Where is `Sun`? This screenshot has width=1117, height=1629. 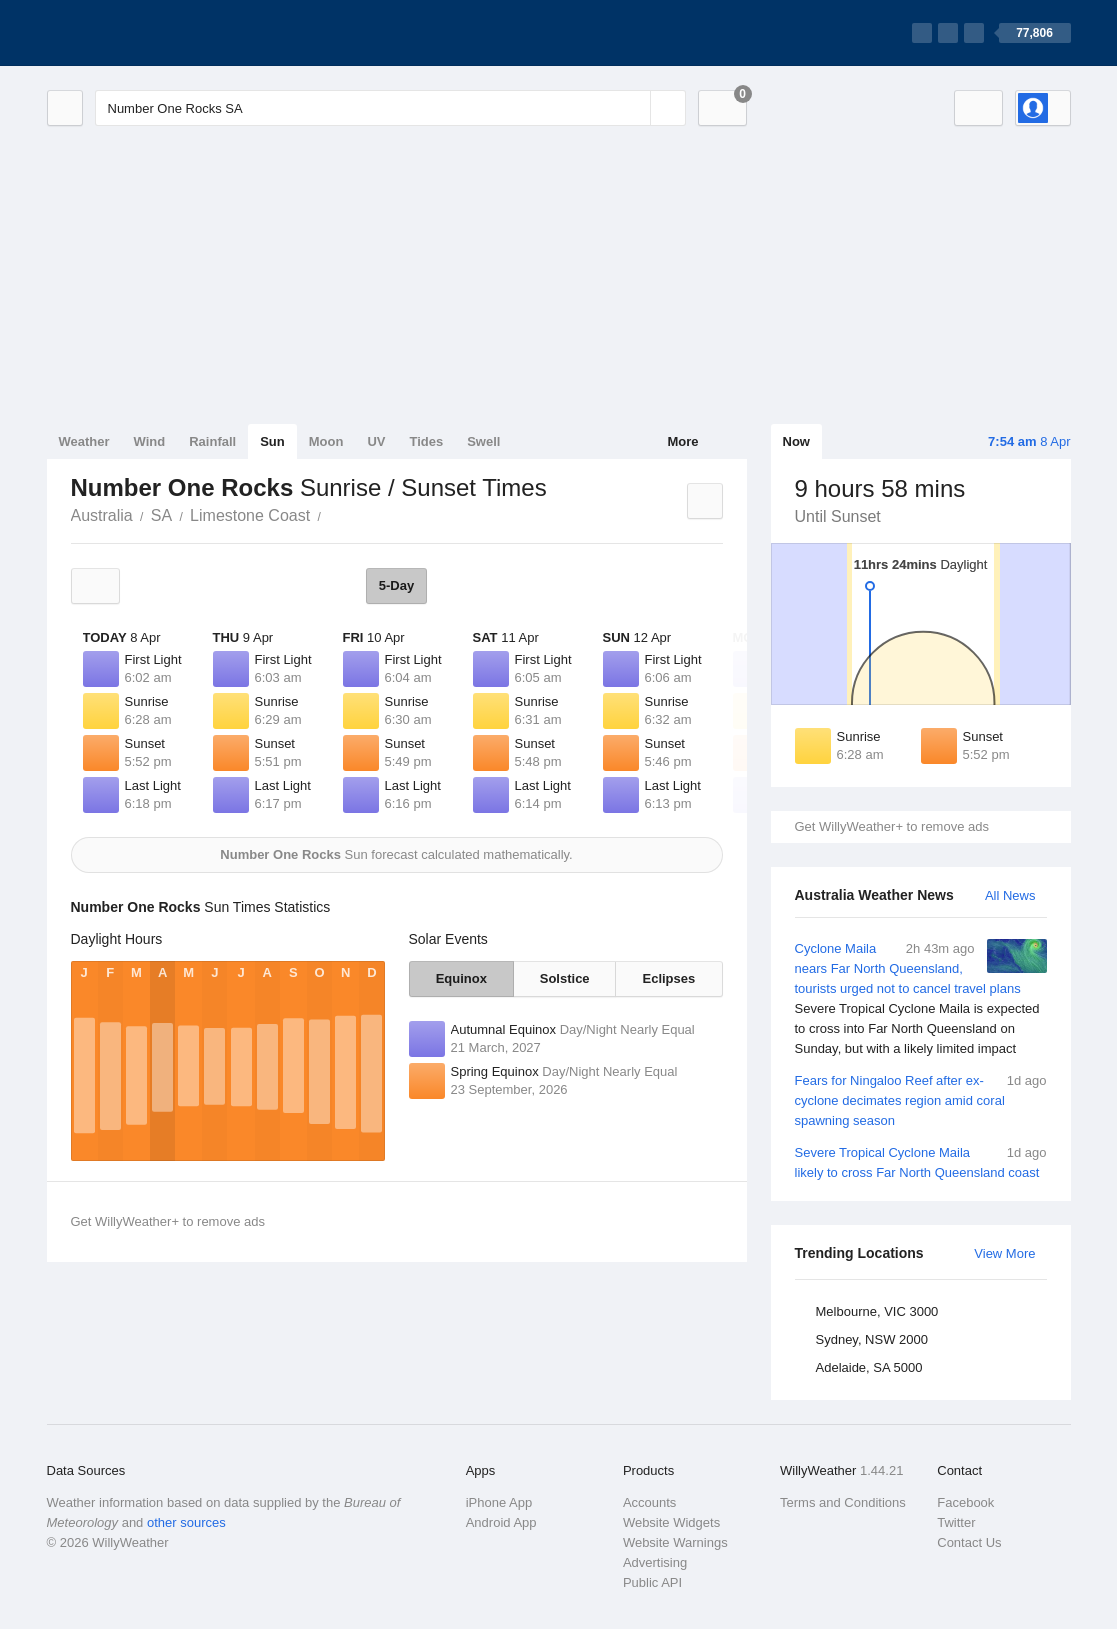
Sun is located at coordinates (272, 441).